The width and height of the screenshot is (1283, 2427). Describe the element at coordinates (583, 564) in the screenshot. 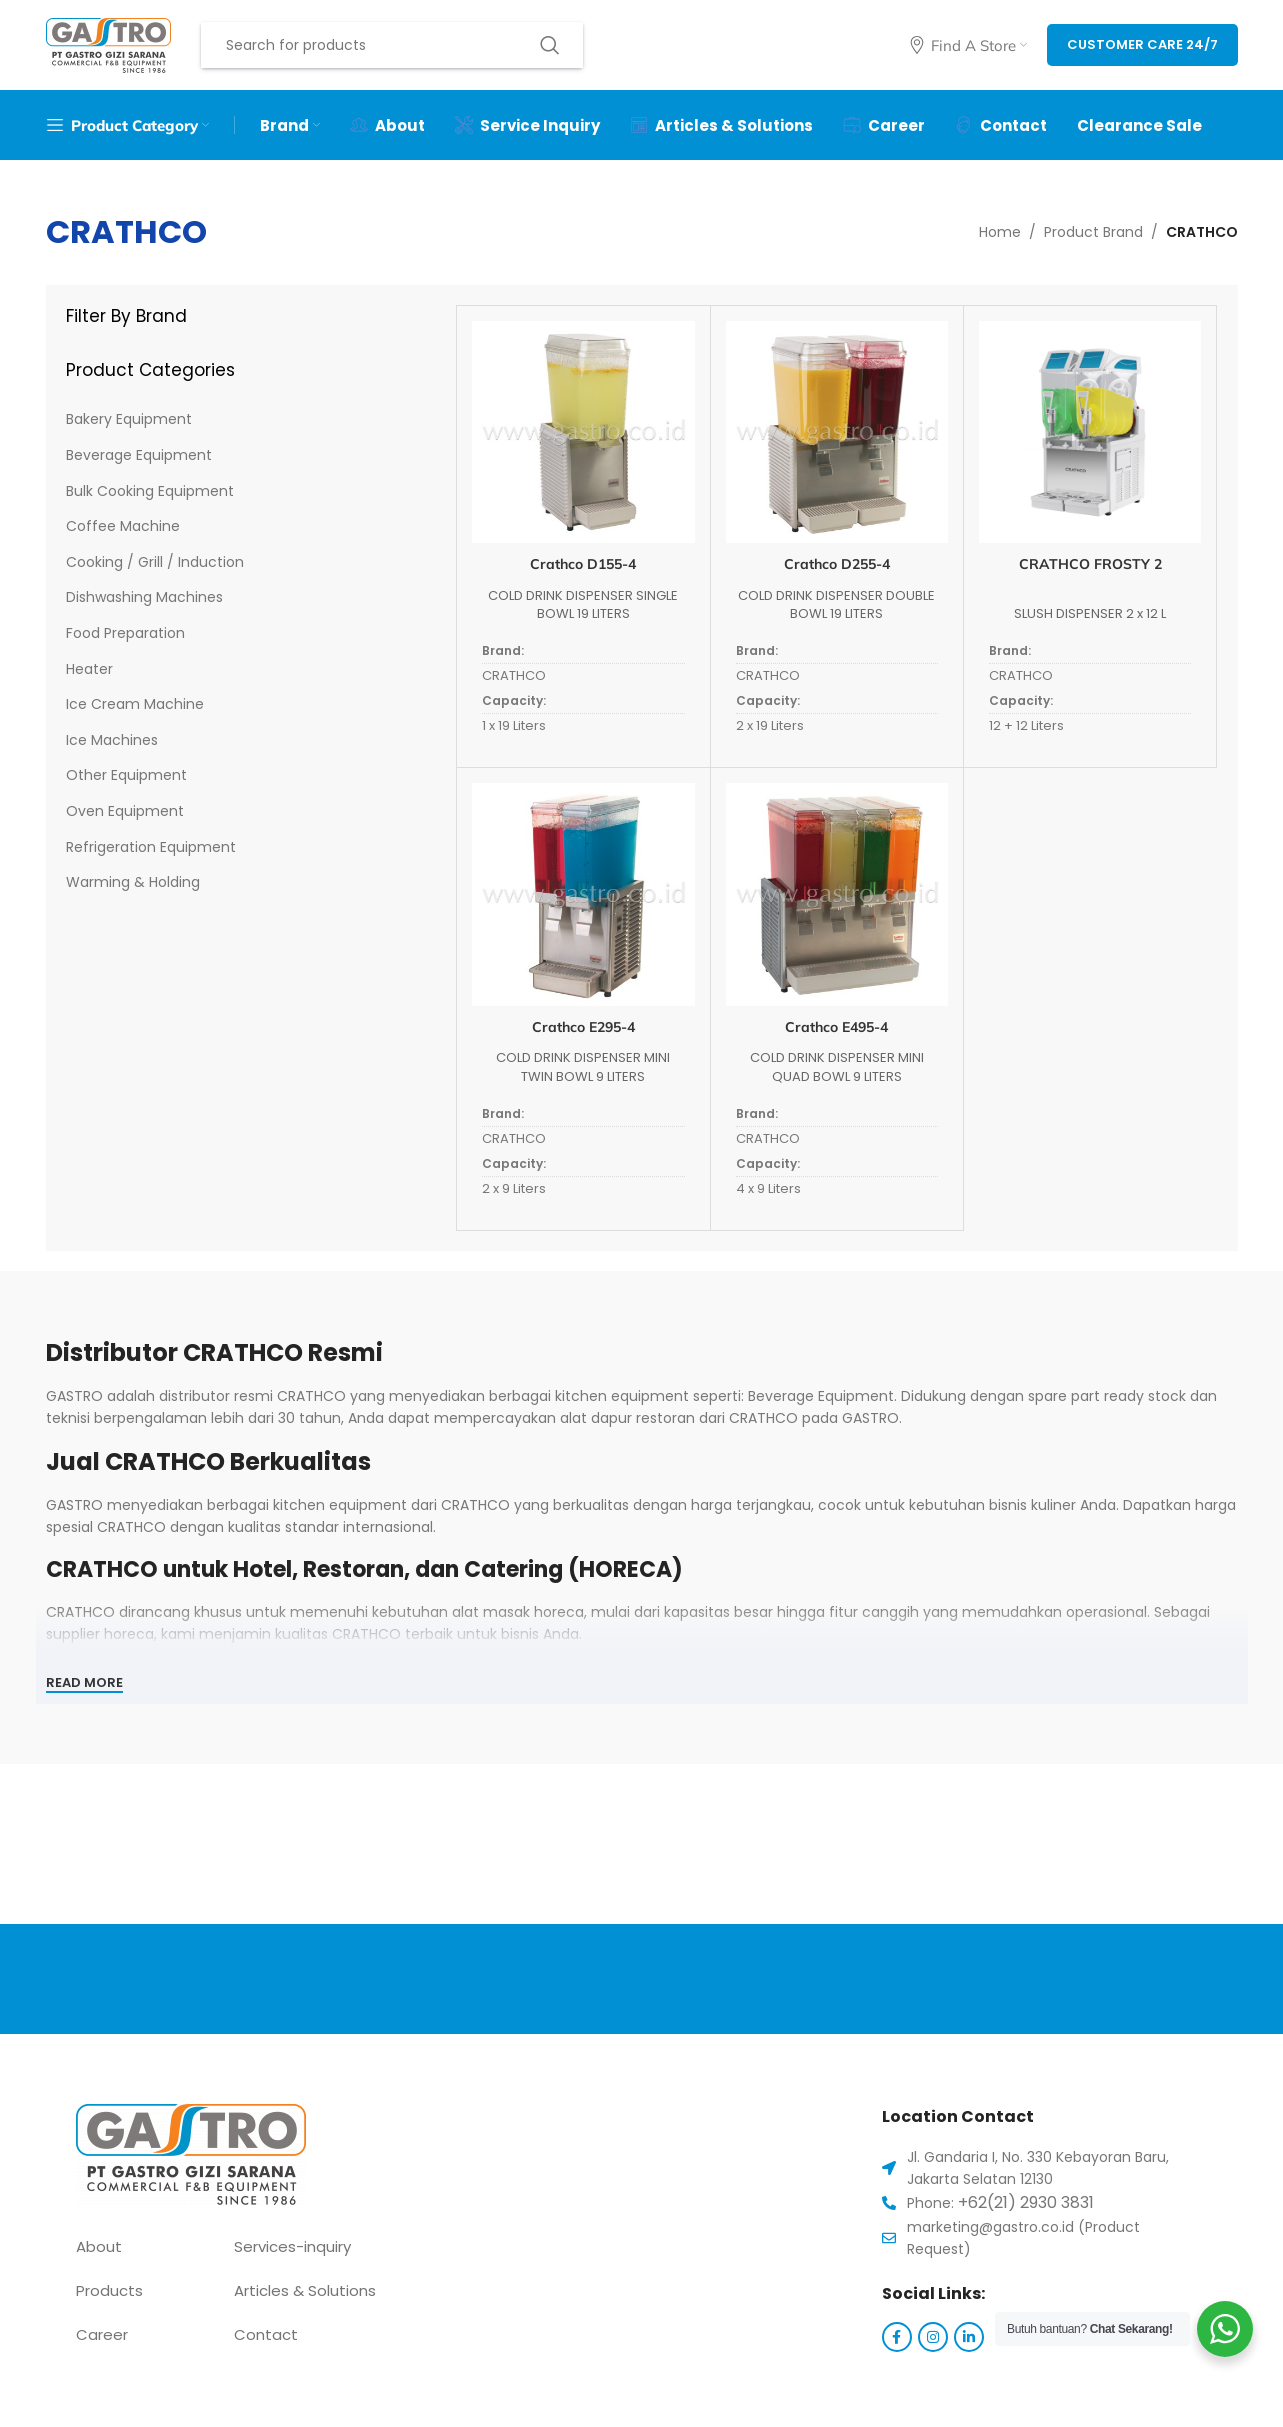

I see `Crathco D155-4` at that location.